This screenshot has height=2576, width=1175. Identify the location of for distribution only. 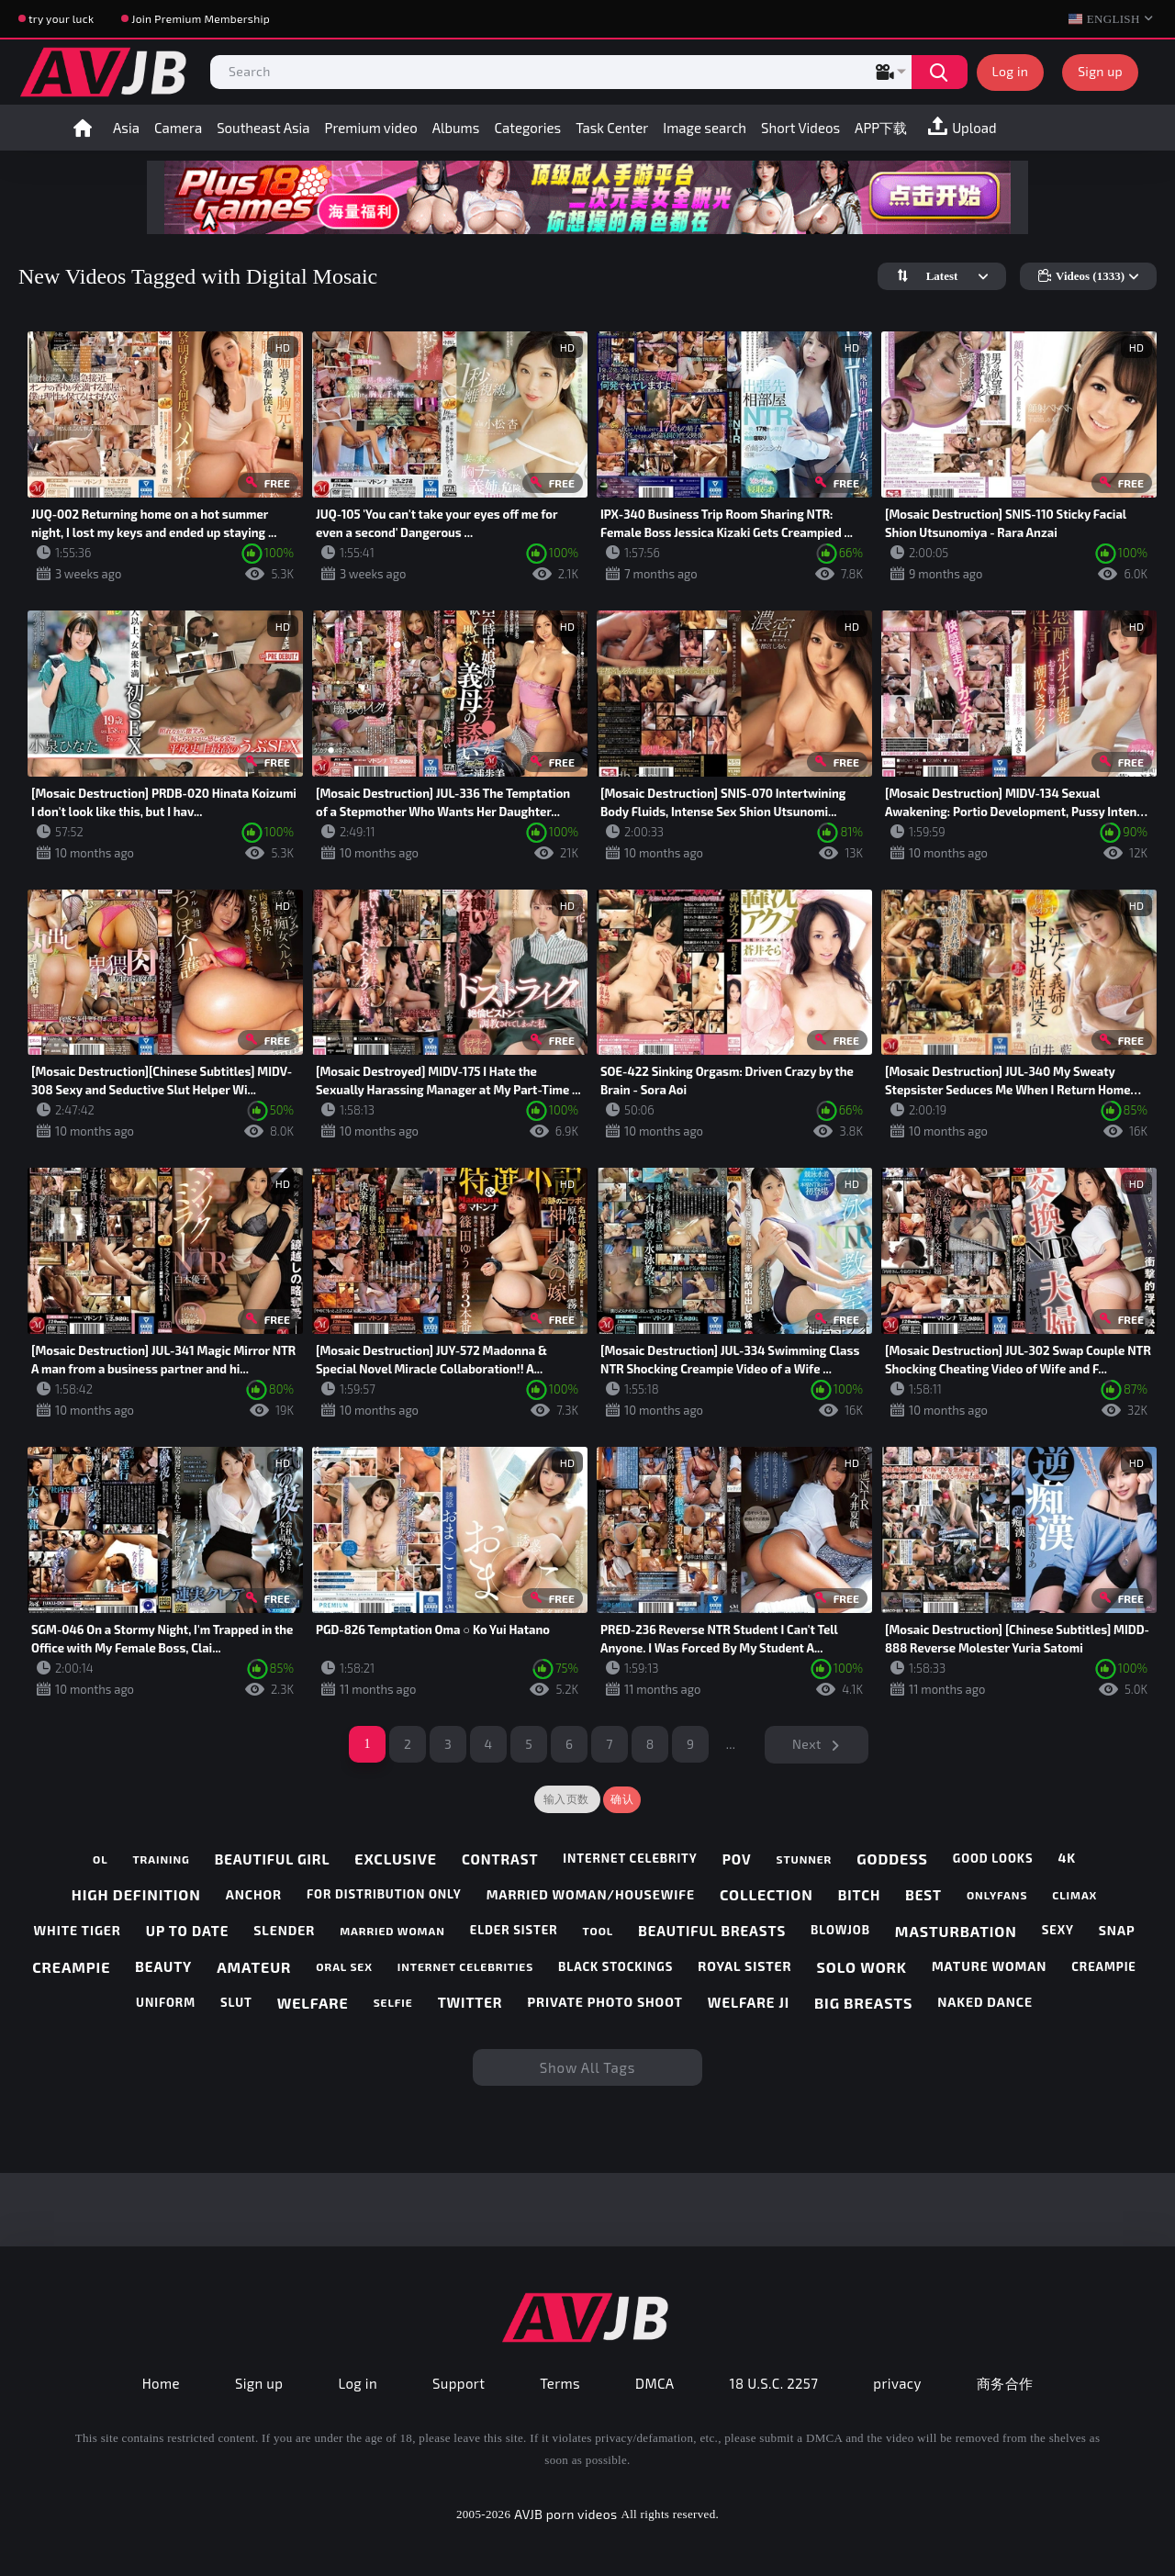
(384, 1894).